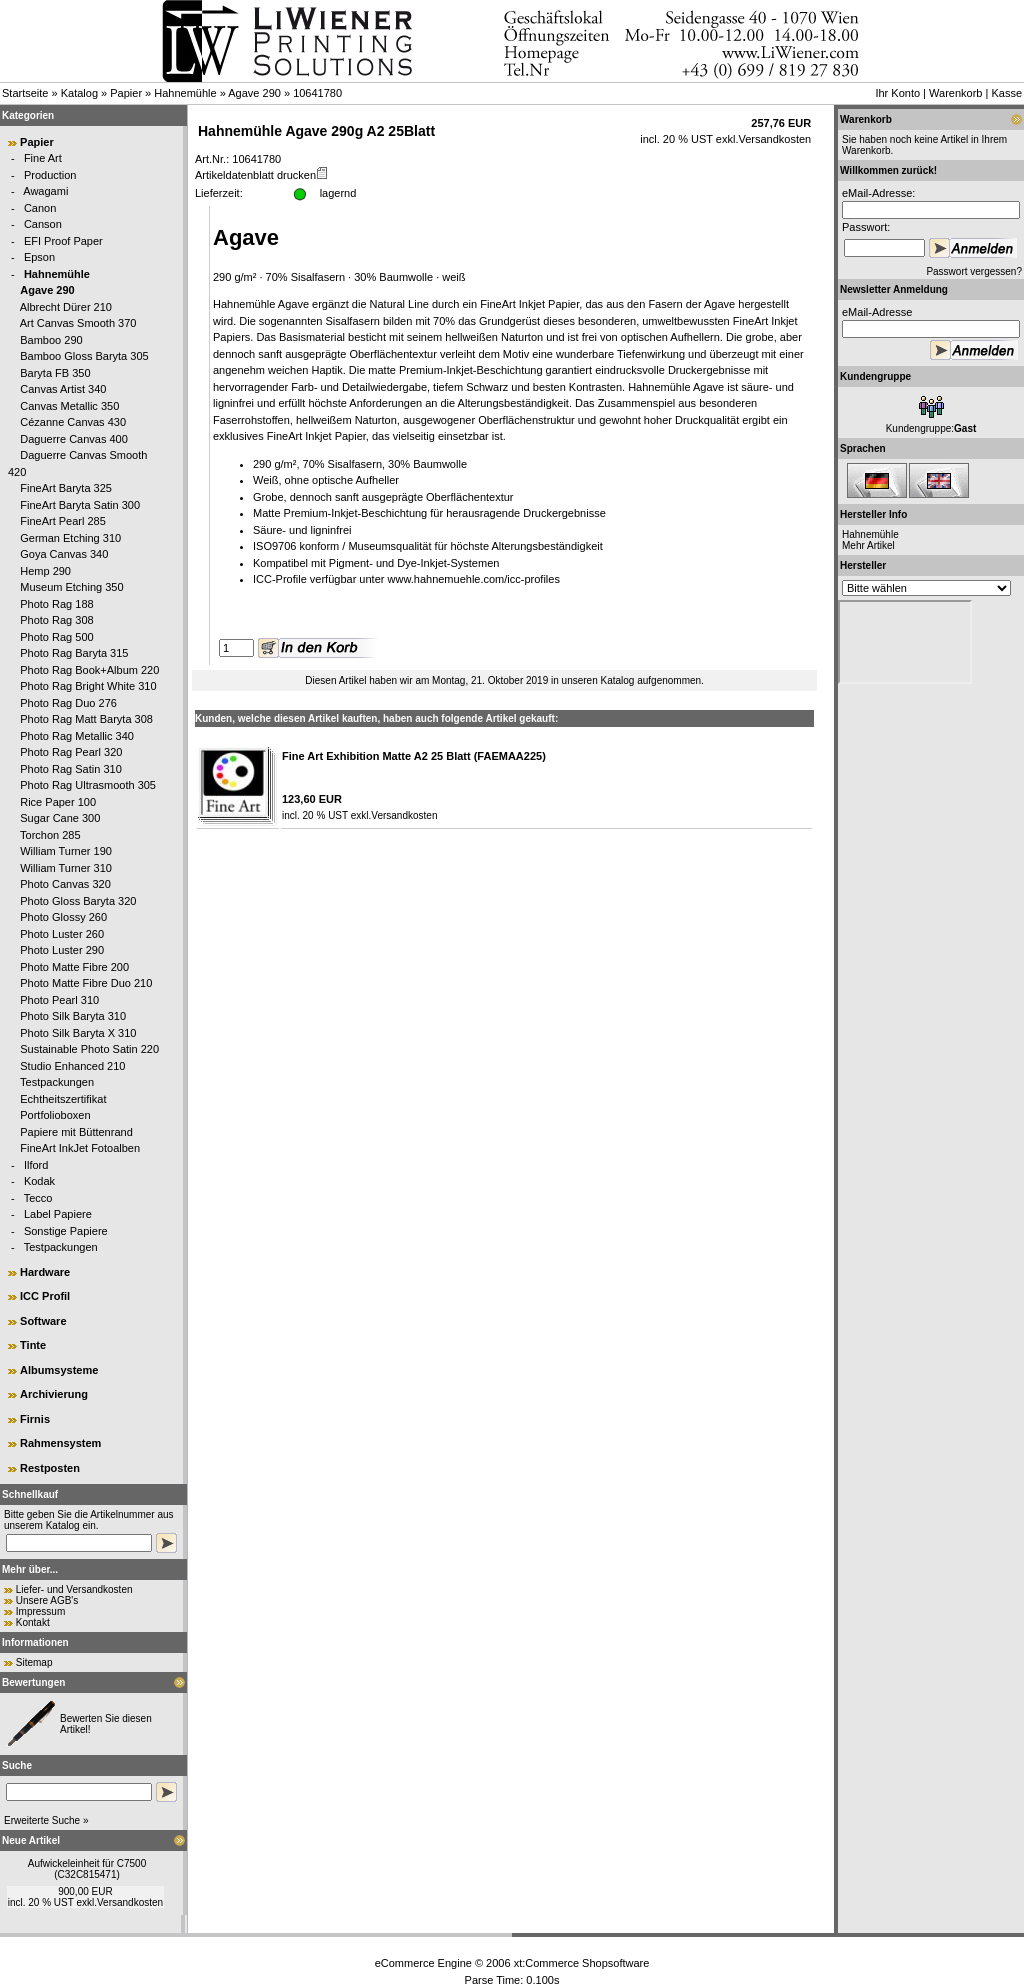  I want to click on Production, so click(50, 175).